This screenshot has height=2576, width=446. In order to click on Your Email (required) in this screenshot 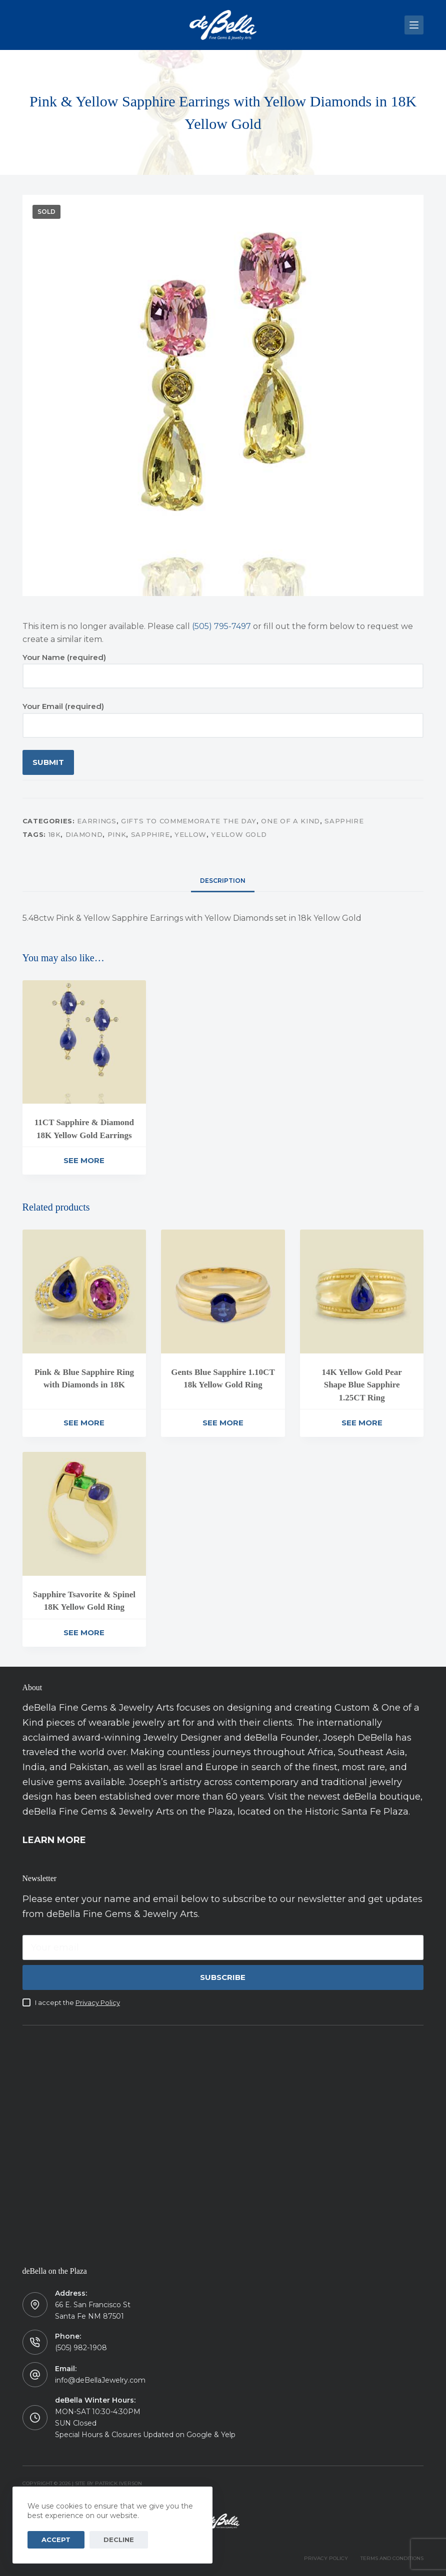, I will do `click(223, 715)`.